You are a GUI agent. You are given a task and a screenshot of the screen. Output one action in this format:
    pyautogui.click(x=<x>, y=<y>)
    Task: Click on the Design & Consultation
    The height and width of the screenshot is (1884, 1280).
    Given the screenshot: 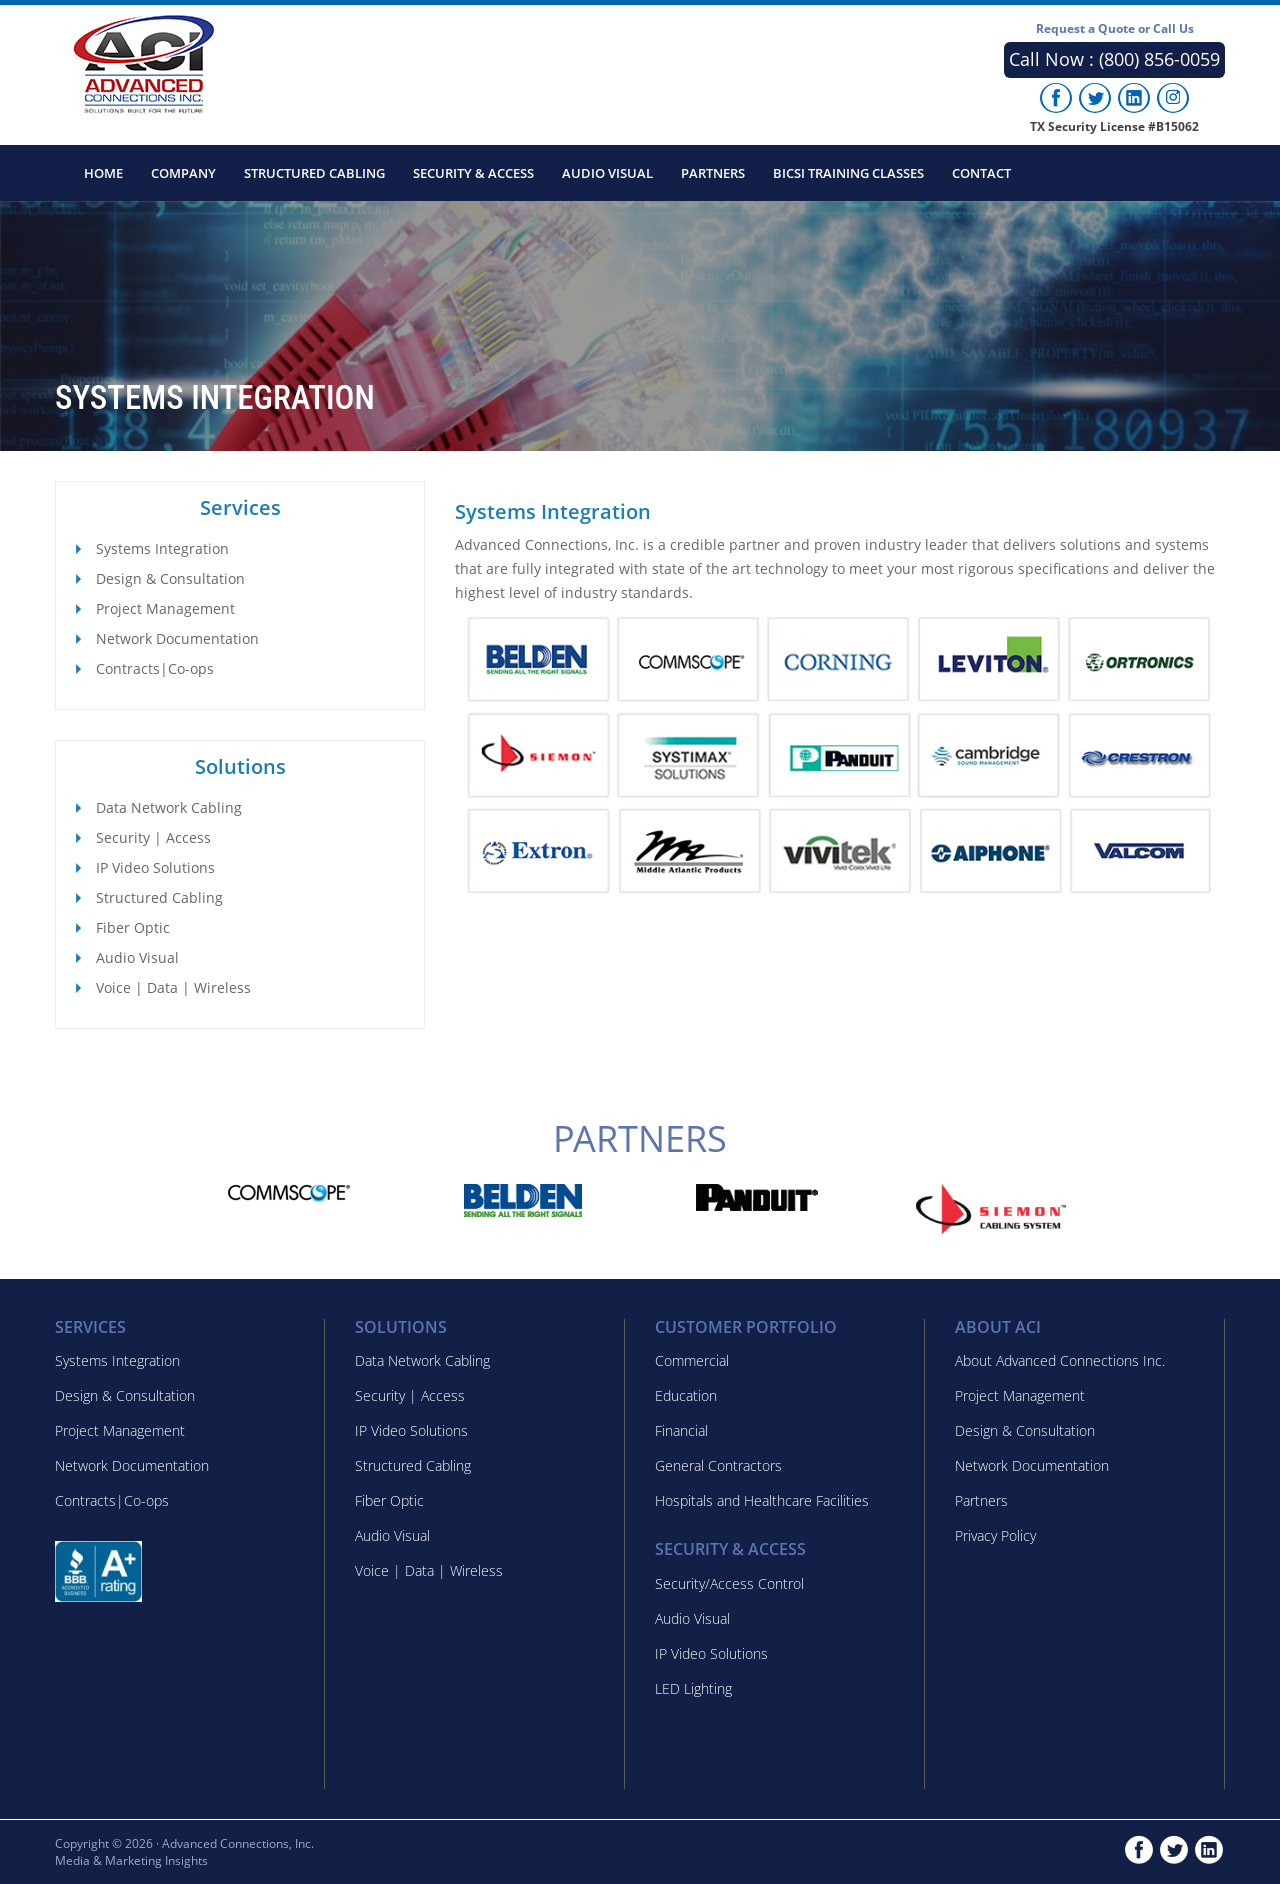 What is the action you would take?
    pyautogui.click(x=170, y=578)
    